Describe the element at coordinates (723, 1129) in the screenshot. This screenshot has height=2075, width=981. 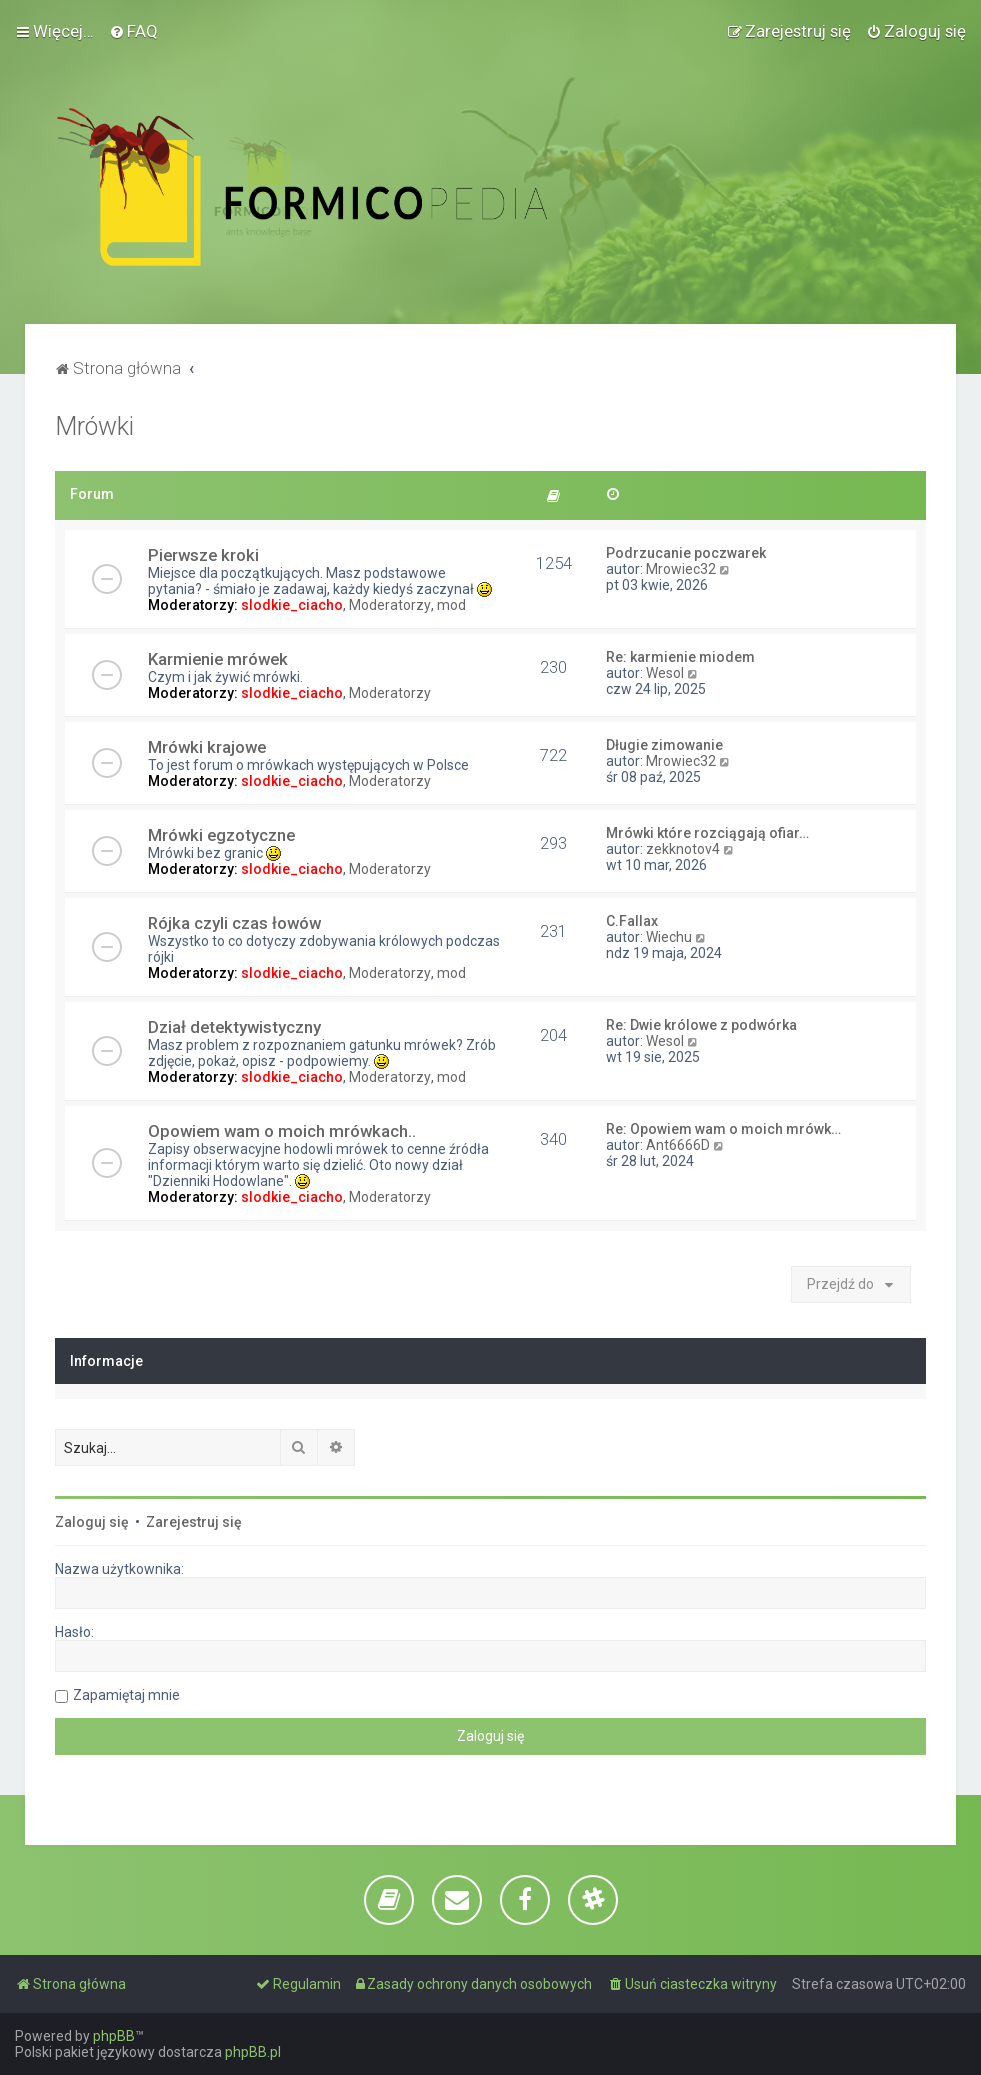
I see `Re: Opowiem wam o moich mrówk…` at that location.